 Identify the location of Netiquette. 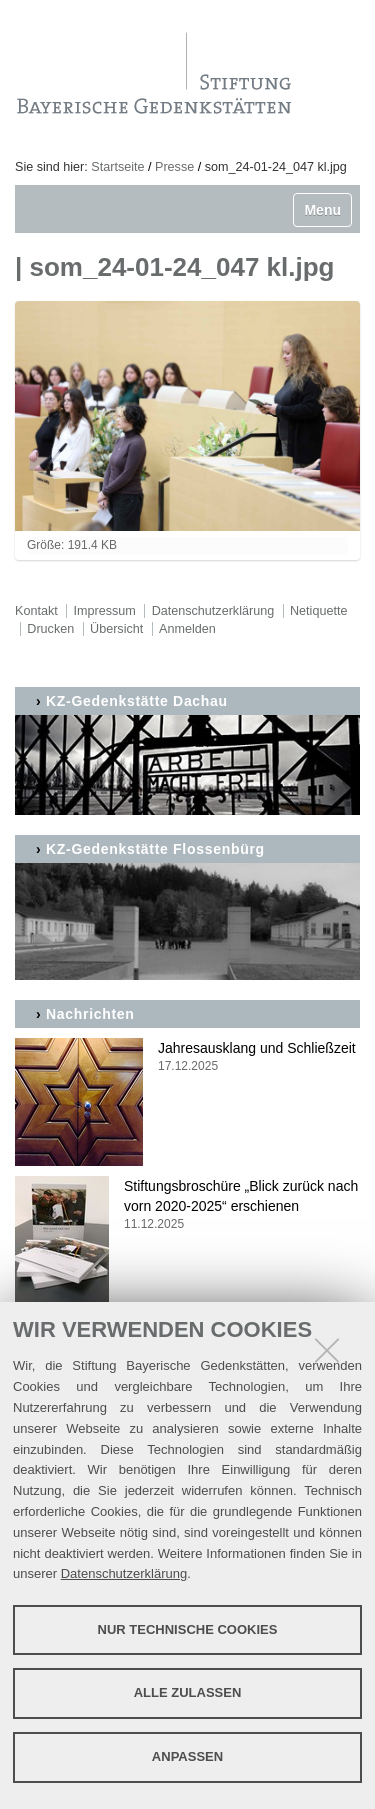
(318, 611).